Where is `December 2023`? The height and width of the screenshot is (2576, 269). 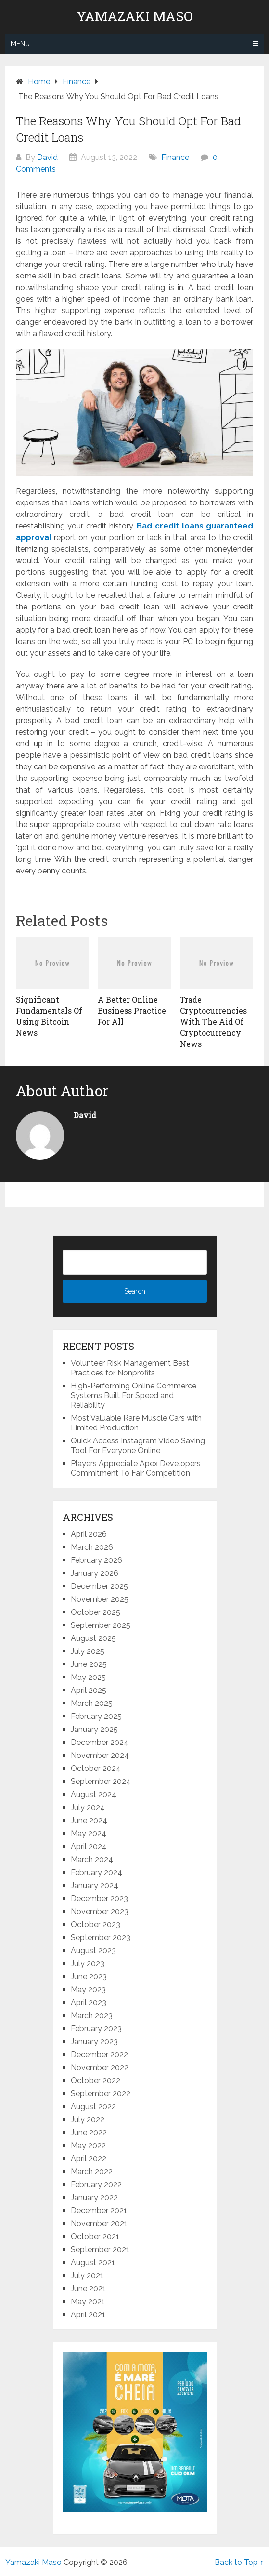 December 2023 is located at coordinates (99, 1898).